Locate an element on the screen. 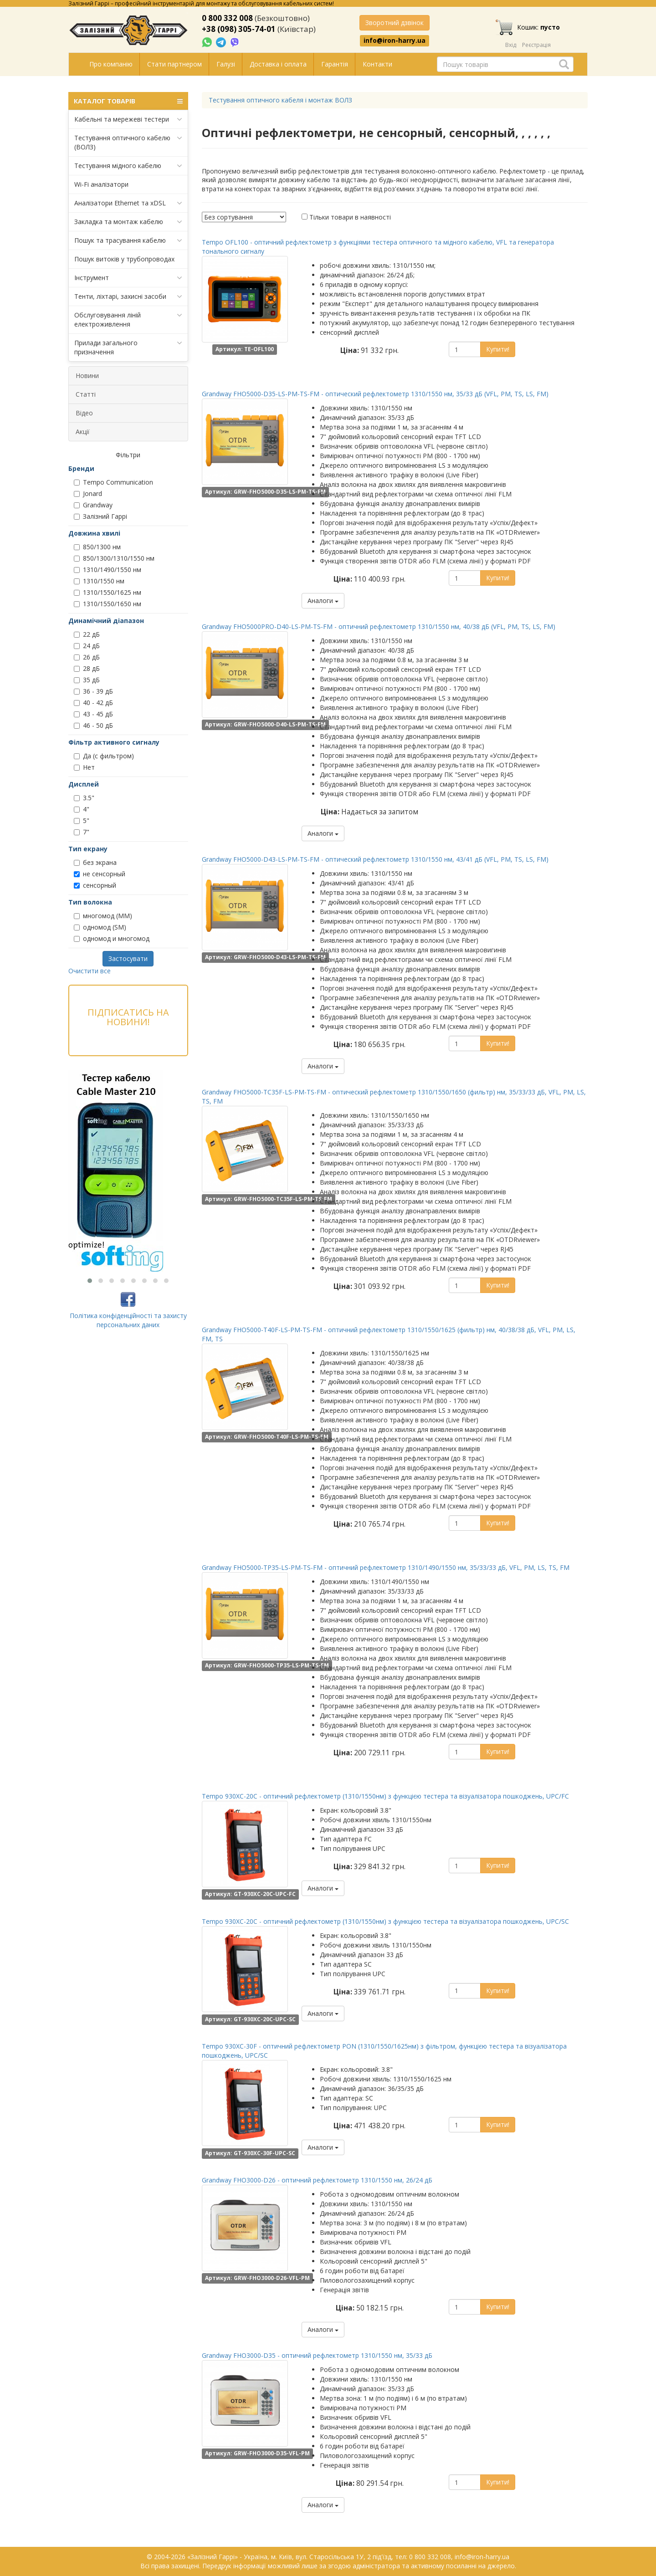 The height and width of the screenshot is (2576, 656). Доставка і оплата is located at coordinates (278, 64).